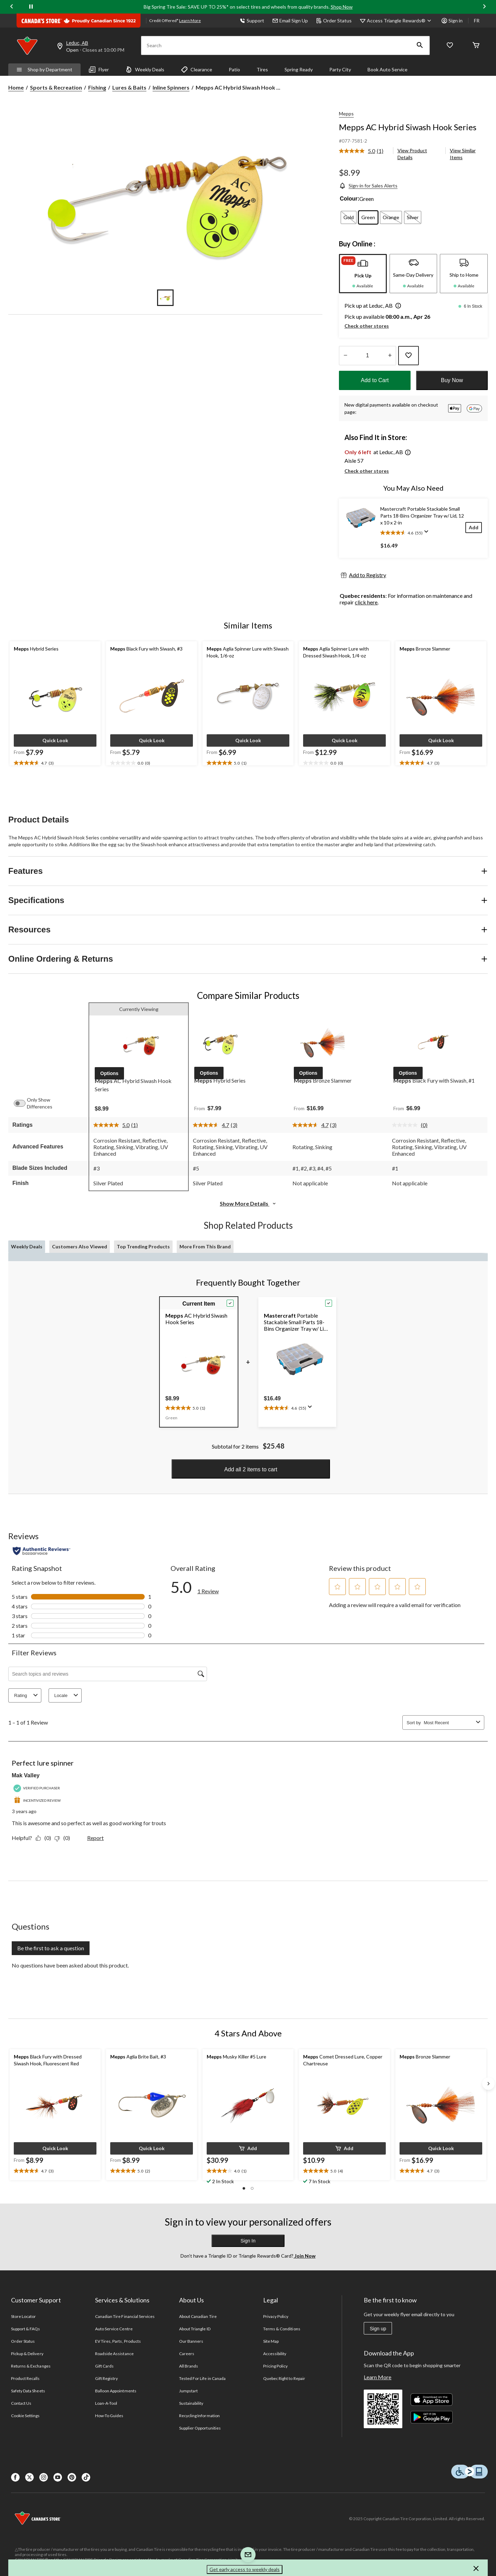 This screenshot has height=2576, width=496. What do you see at coordinates (23, 1103) in the screenshot?
I see `[switch]` at bounding box center [23, 1103].